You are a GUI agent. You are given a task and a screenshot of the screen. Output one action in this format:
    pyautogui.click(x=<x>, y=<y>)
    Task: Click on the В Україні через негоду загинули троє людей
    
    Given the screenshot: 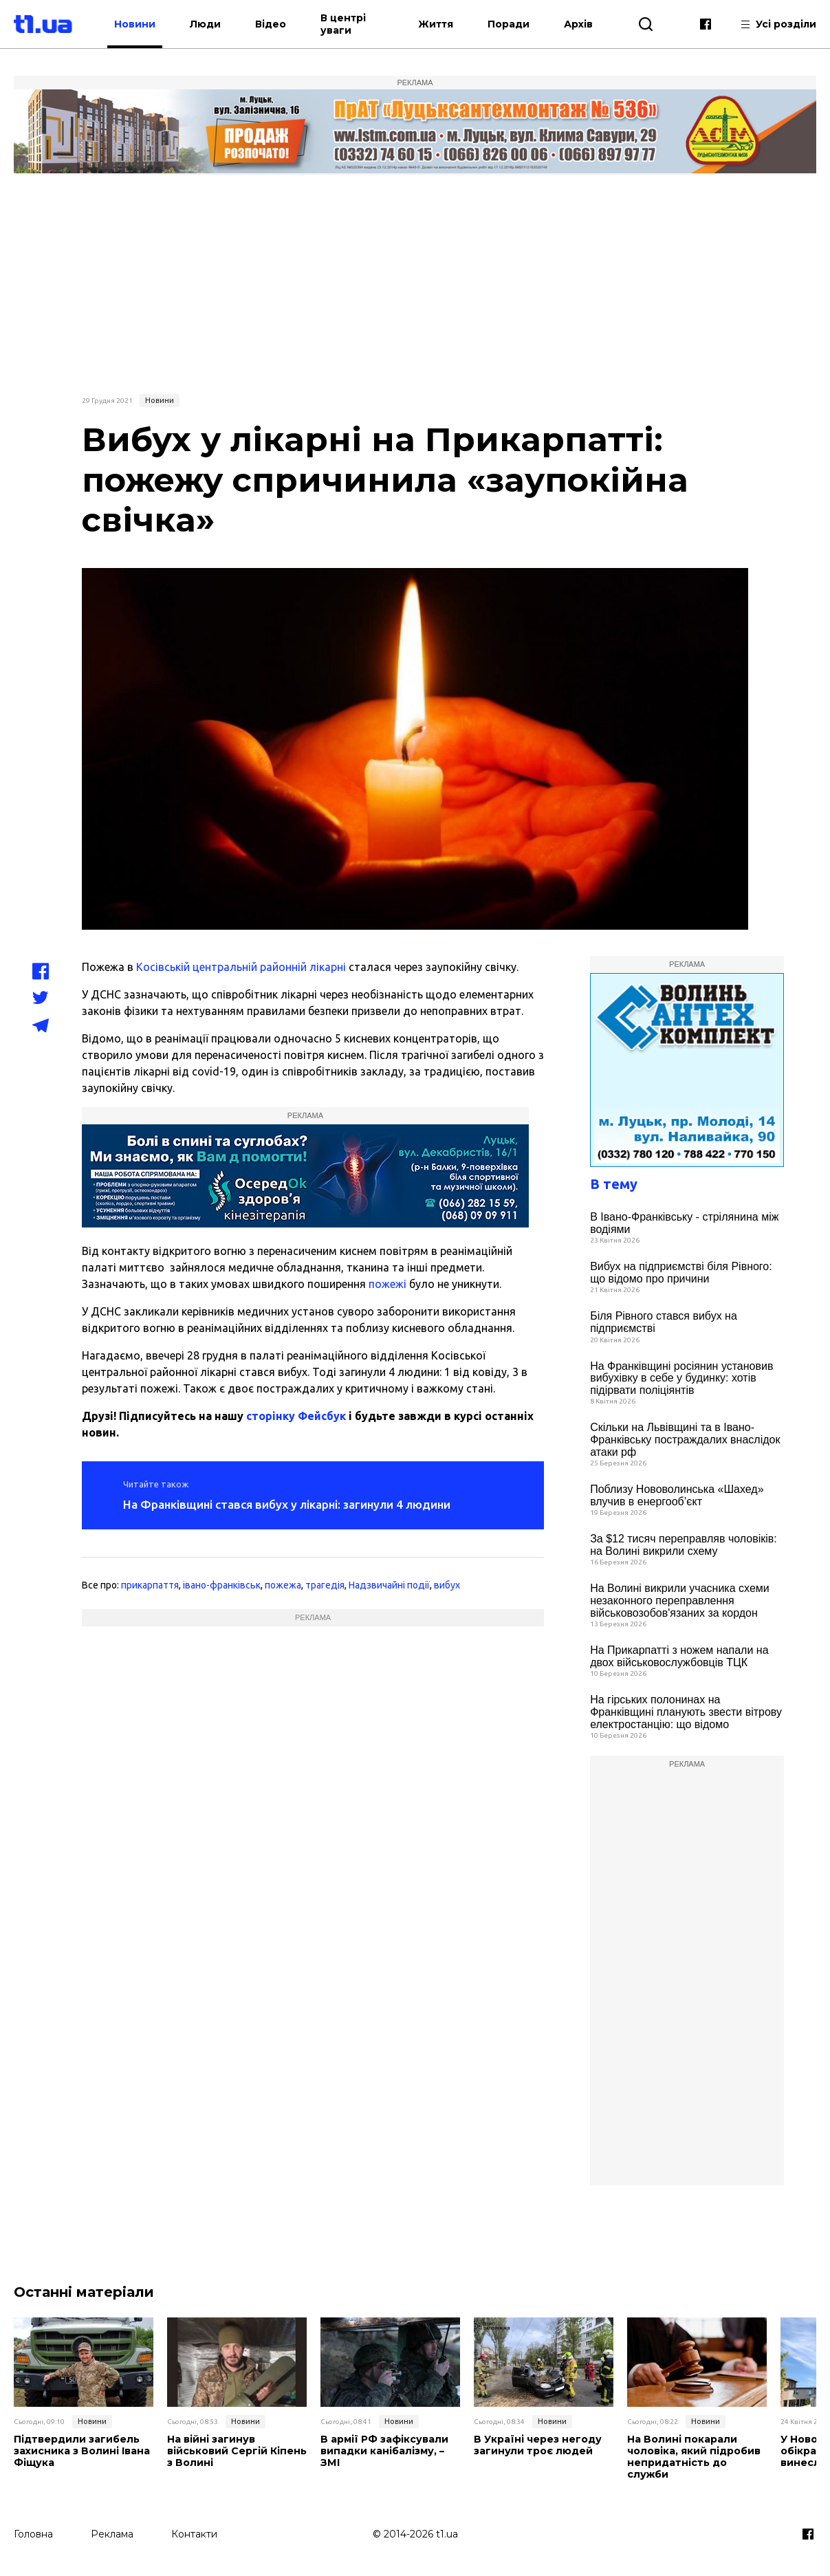 What is the action you would take?
    pyautogui.click(x=537, y=2445)
    